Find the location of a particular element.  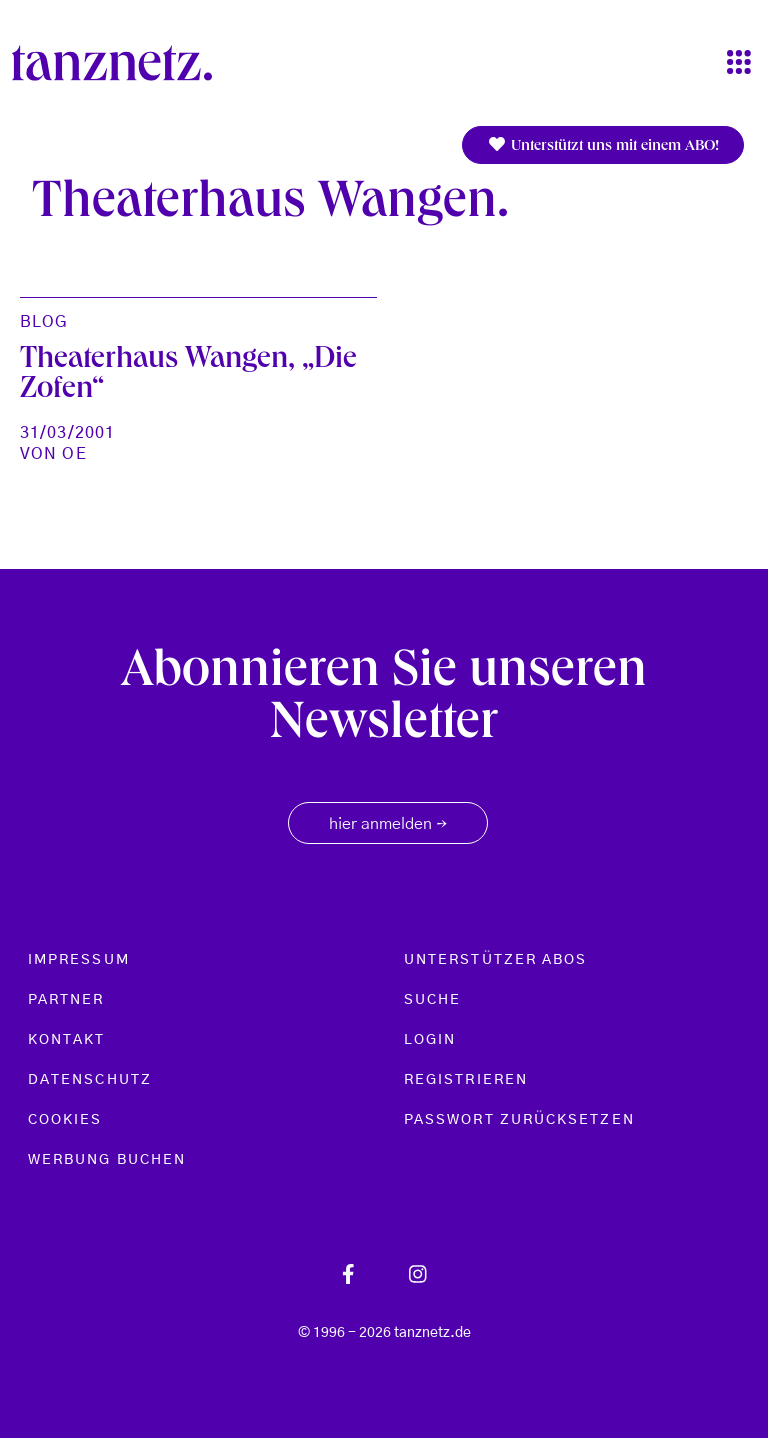

Unterstützer Abos is located at coordinates (495, 960).